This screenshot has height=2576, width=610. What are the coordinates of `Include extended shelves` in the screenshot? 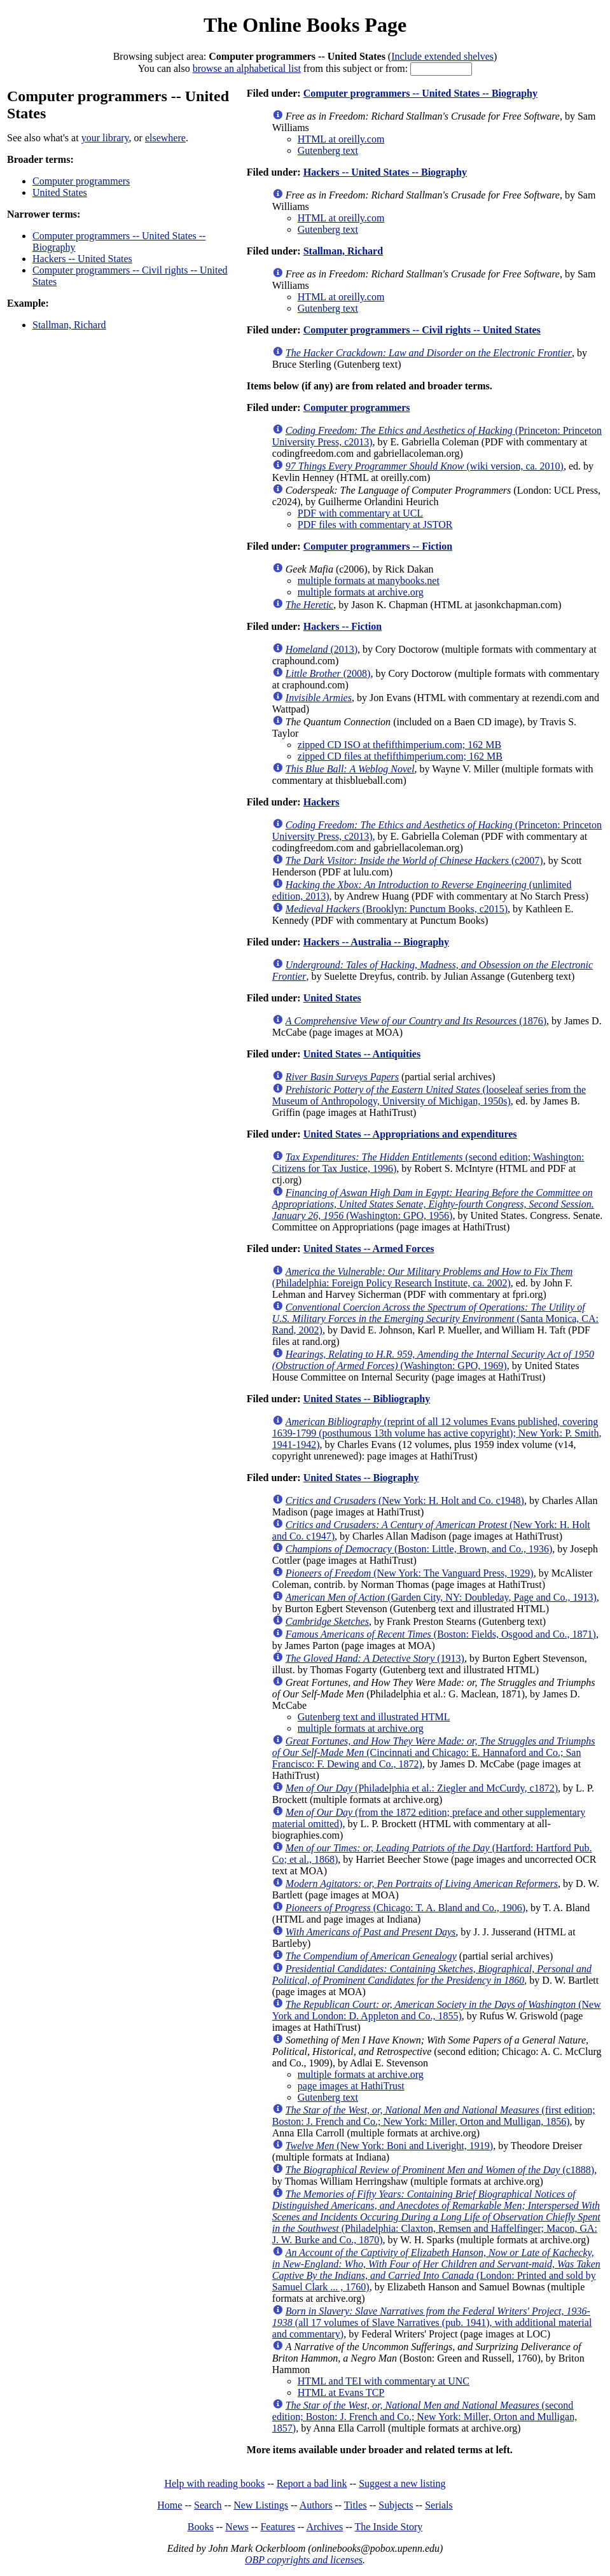 It's located at (442, 56).